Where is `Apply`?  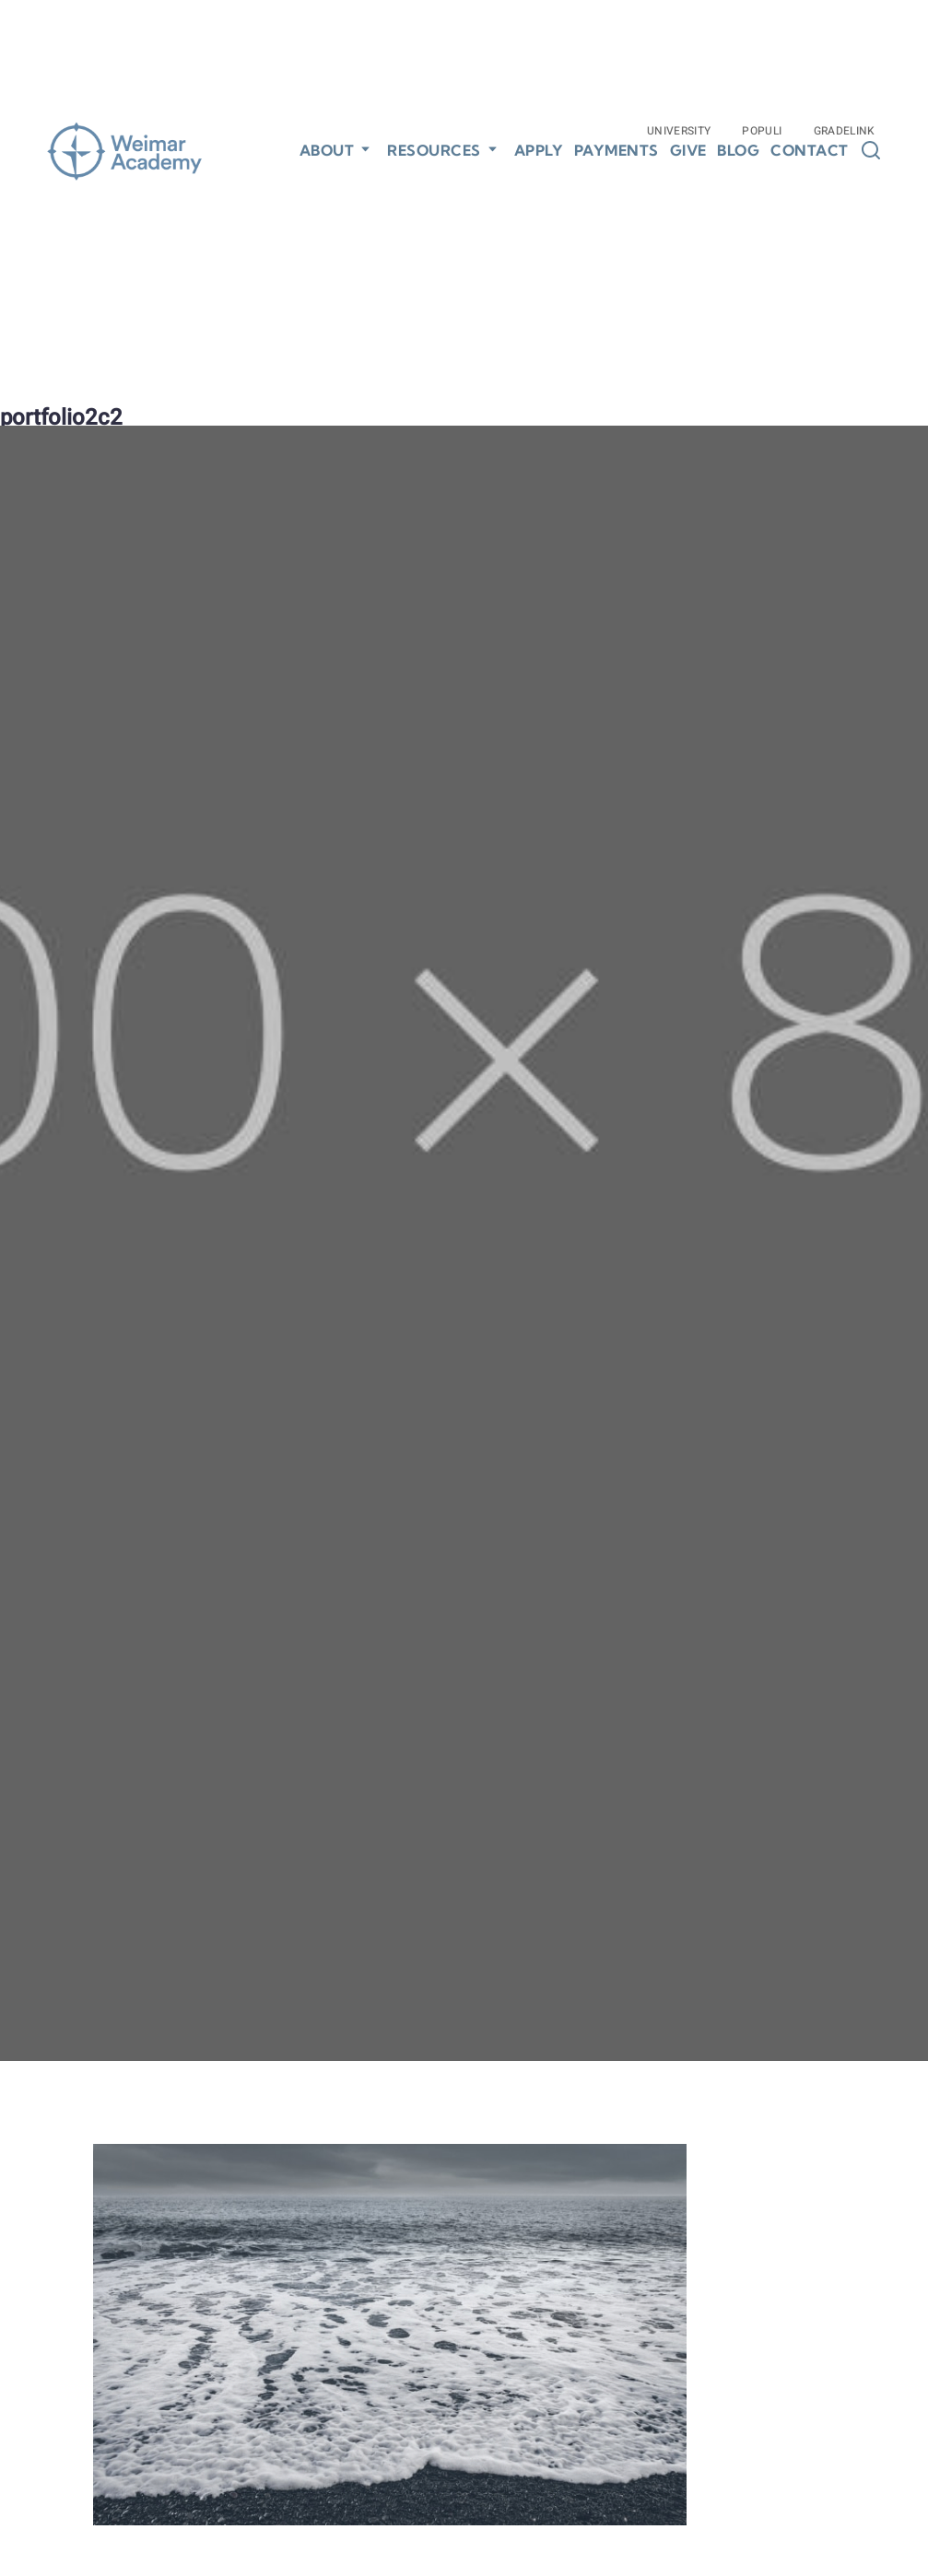 Apply is located at coordinates (539, 150).